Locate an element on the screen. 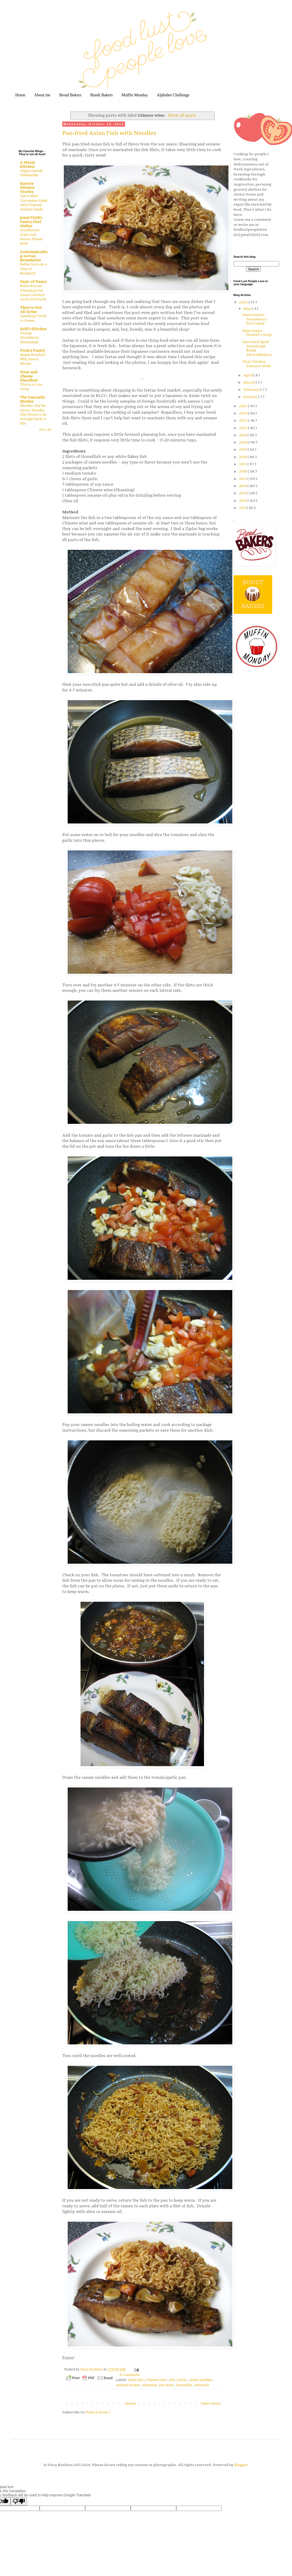  Vegan Danish Flødeboller is located at coordinates (31, 173).